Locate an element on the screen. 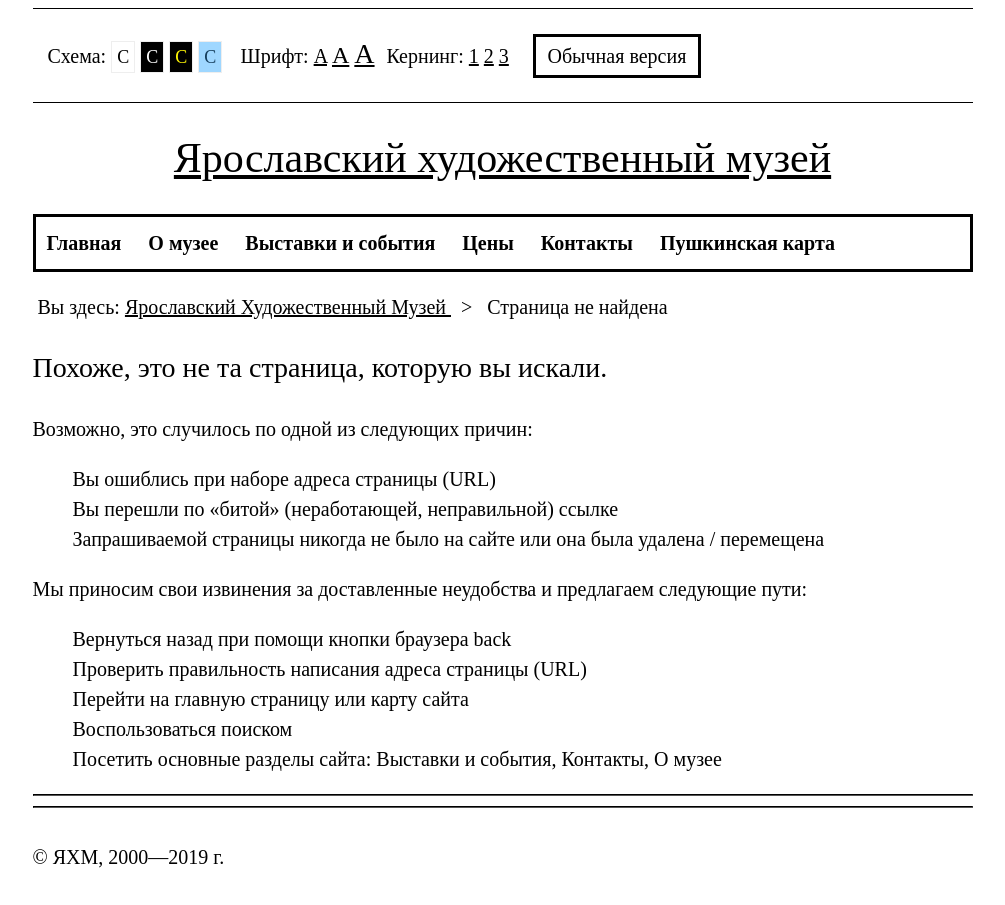 This screenshot has height=905, width=1005. Обычная версия is located at coordinates (617, 56).